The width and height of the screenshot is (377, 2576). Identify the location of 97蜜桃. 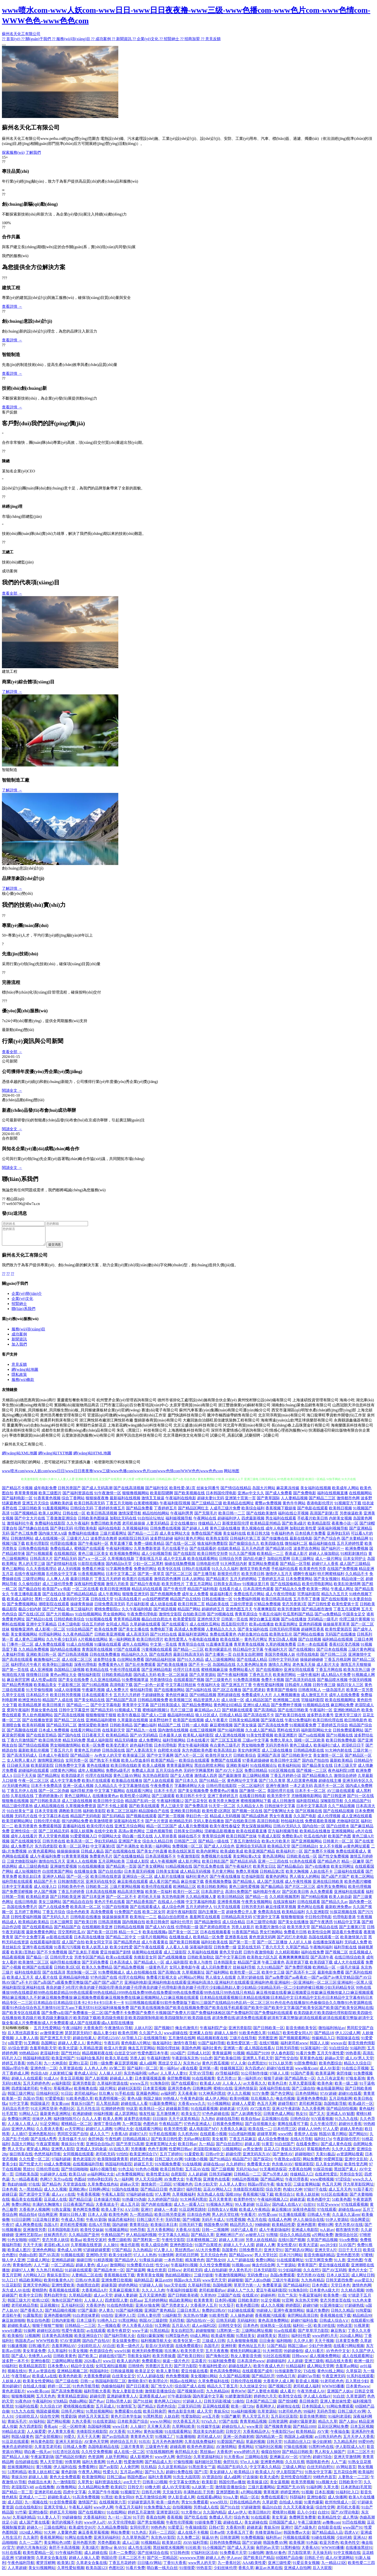
(367, 2258).